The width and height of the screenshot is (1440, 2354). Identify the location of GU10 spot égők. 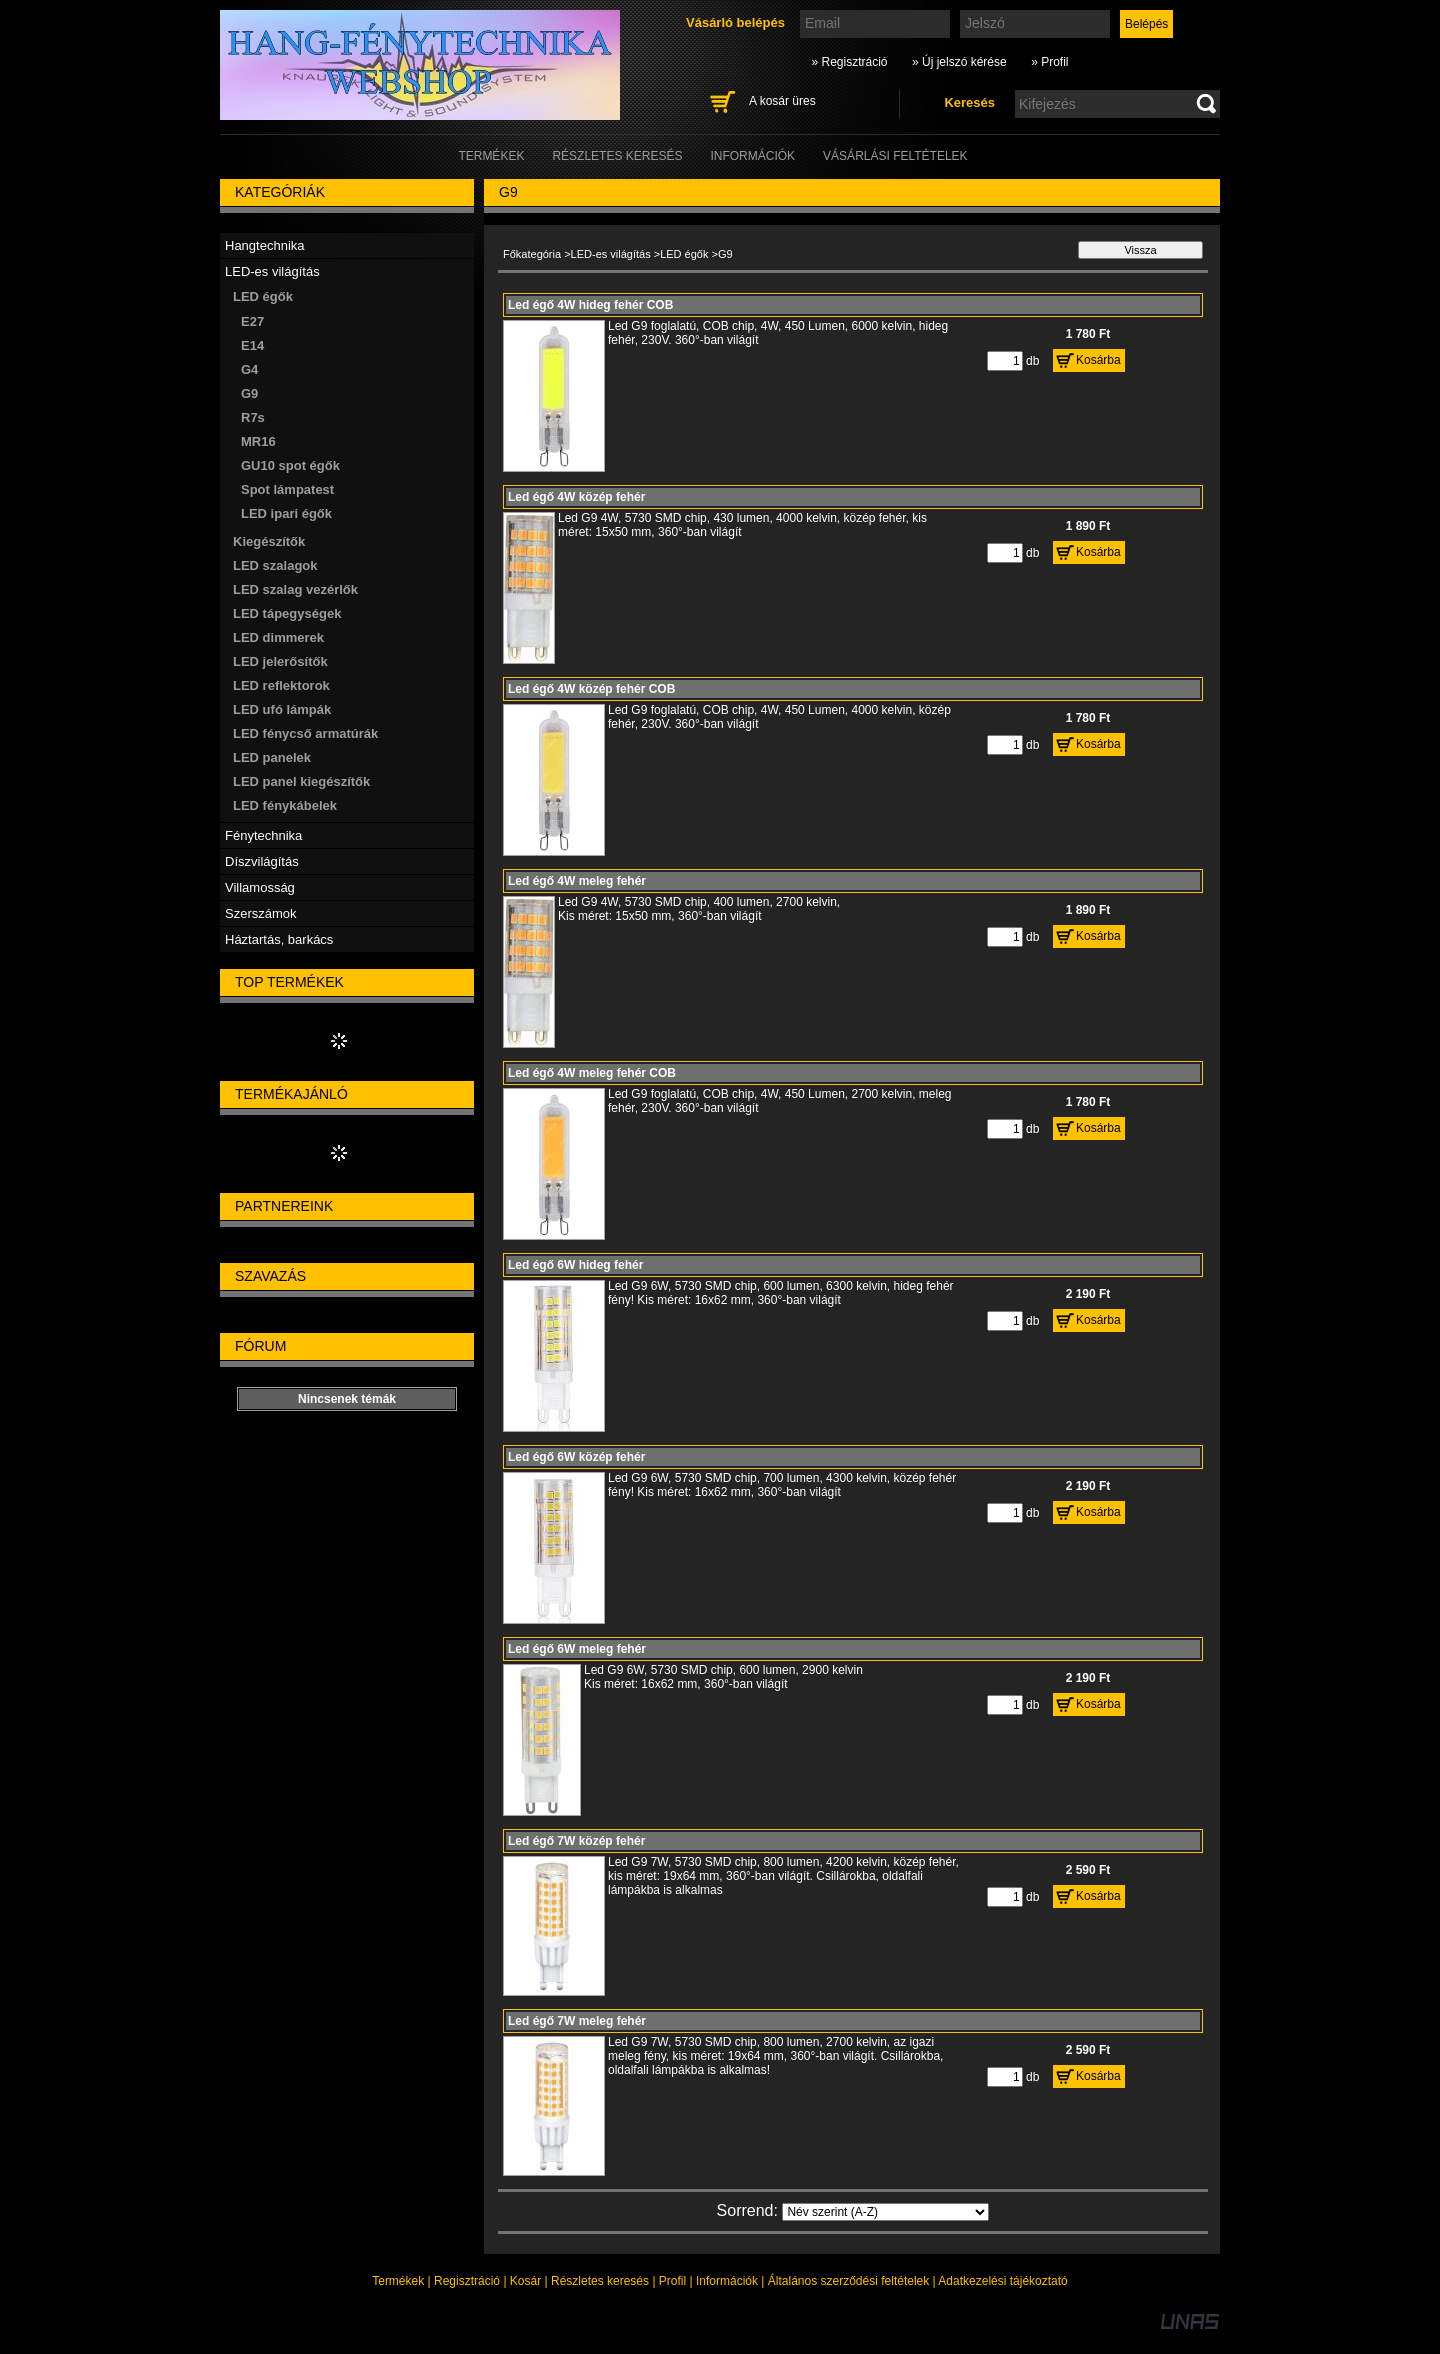
(290, 465).